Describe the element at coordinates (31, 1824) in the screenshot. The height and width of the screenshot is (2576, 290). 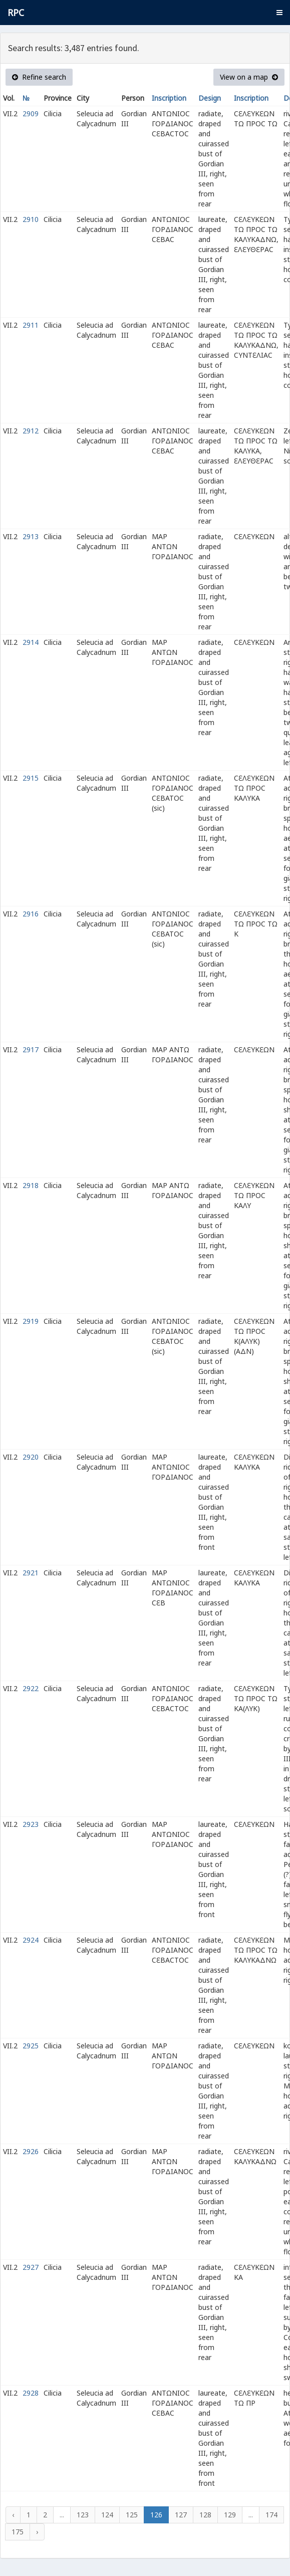
I see `2923` at that location.